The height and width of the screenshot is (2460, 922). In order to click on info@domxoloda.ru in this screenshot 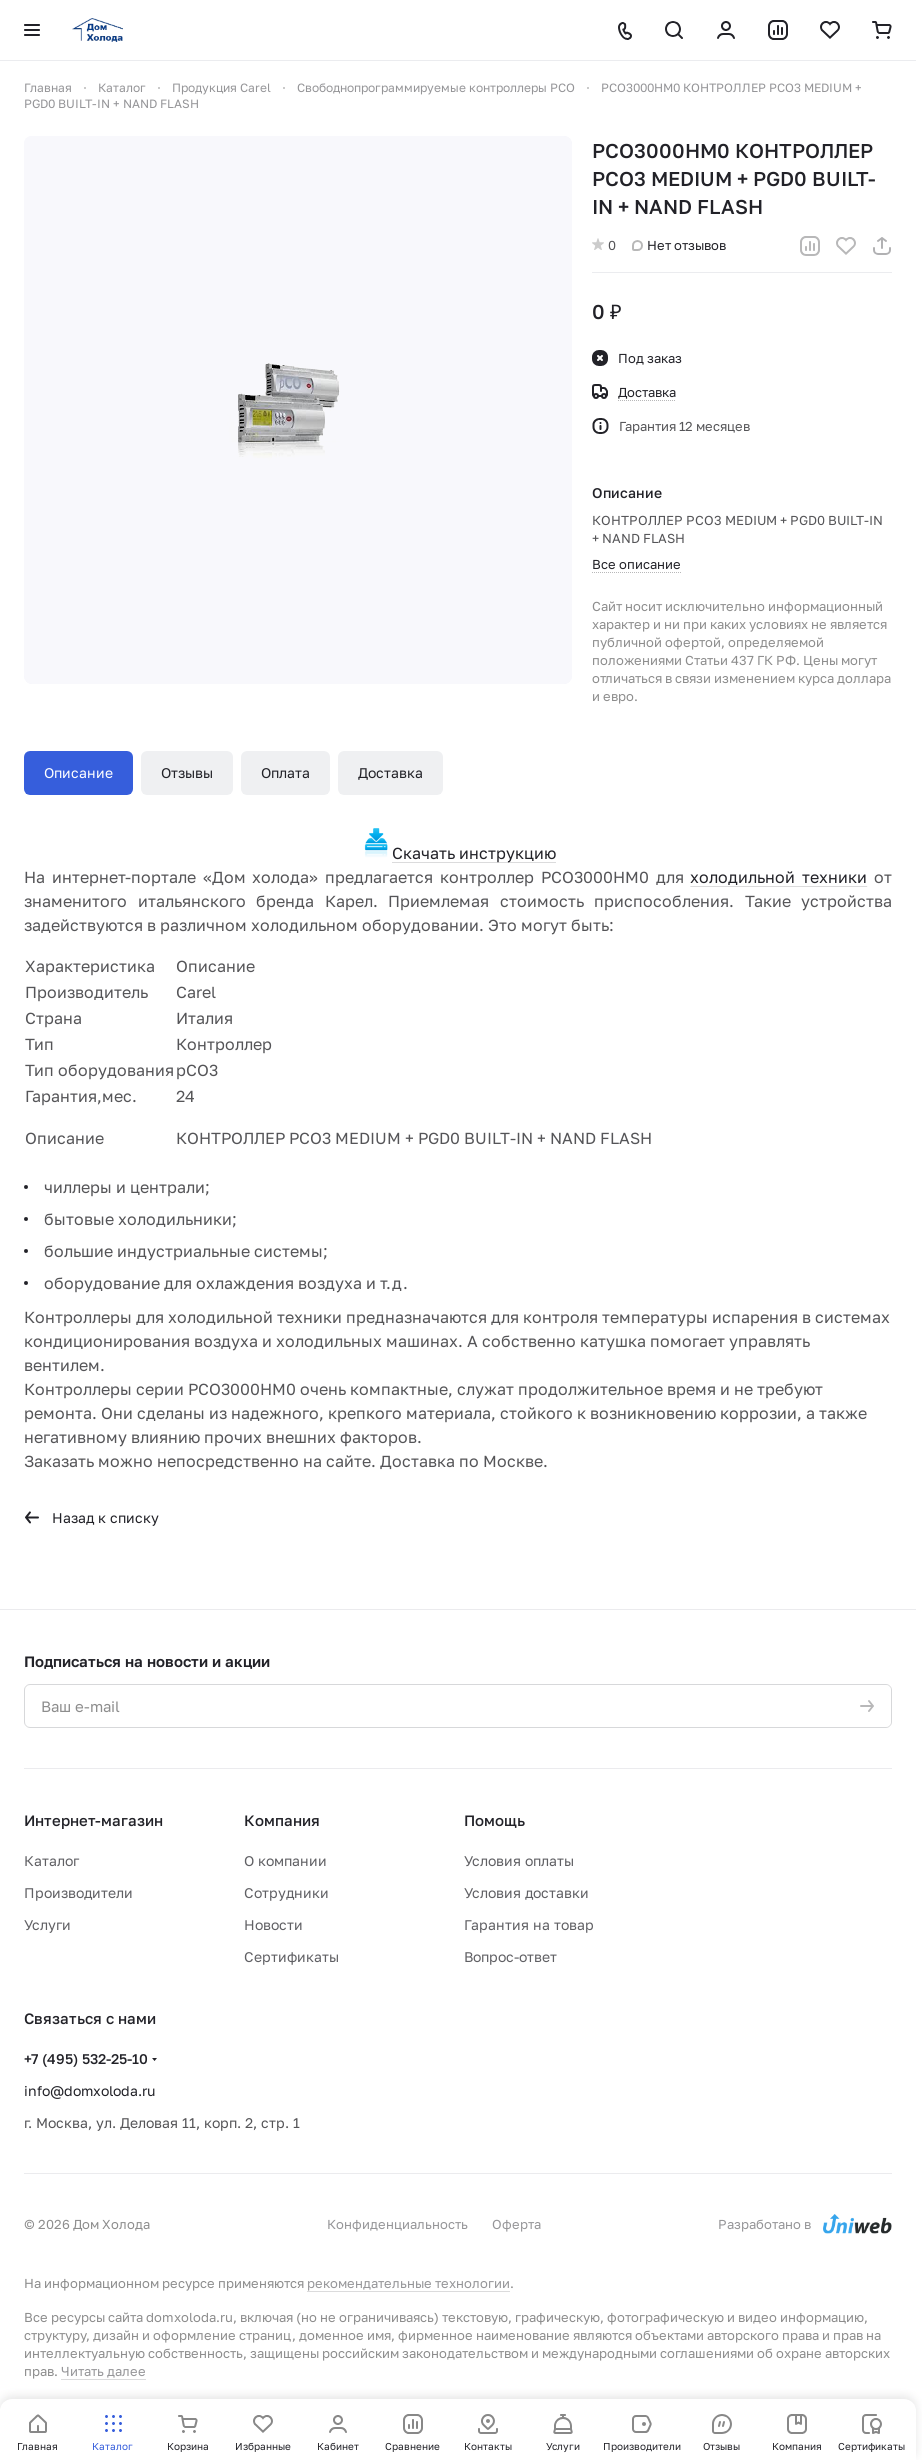, I will do `click(89, 2090)`.